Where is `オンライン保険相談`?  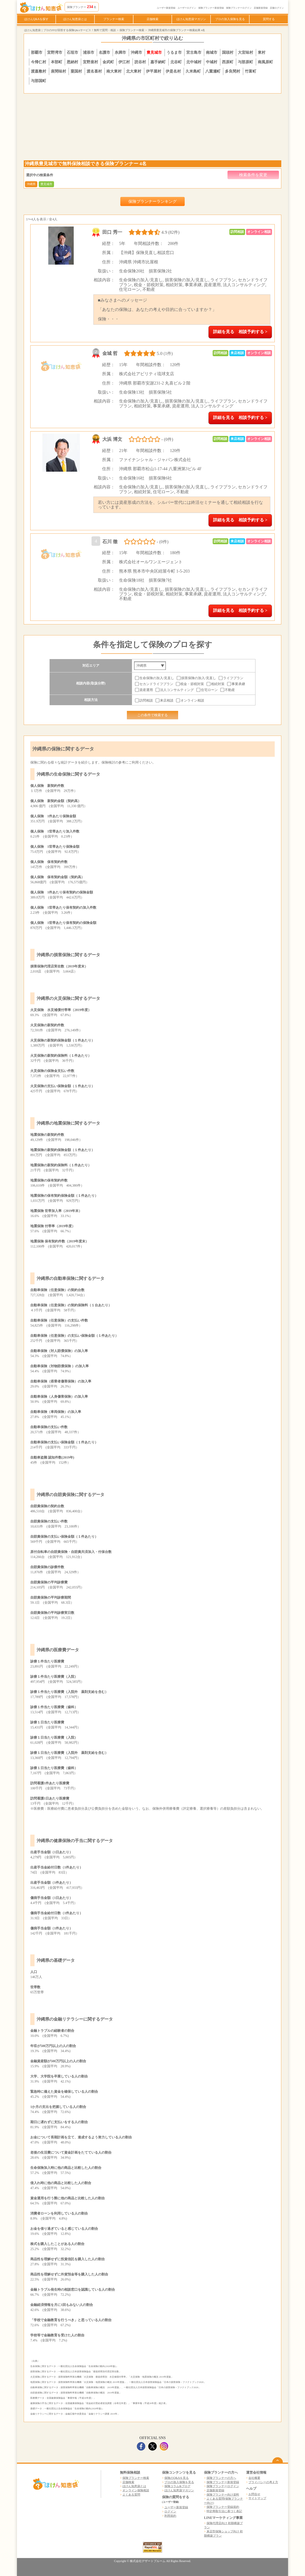
オンライン保険相談 is located at coordinates (135, 2490).